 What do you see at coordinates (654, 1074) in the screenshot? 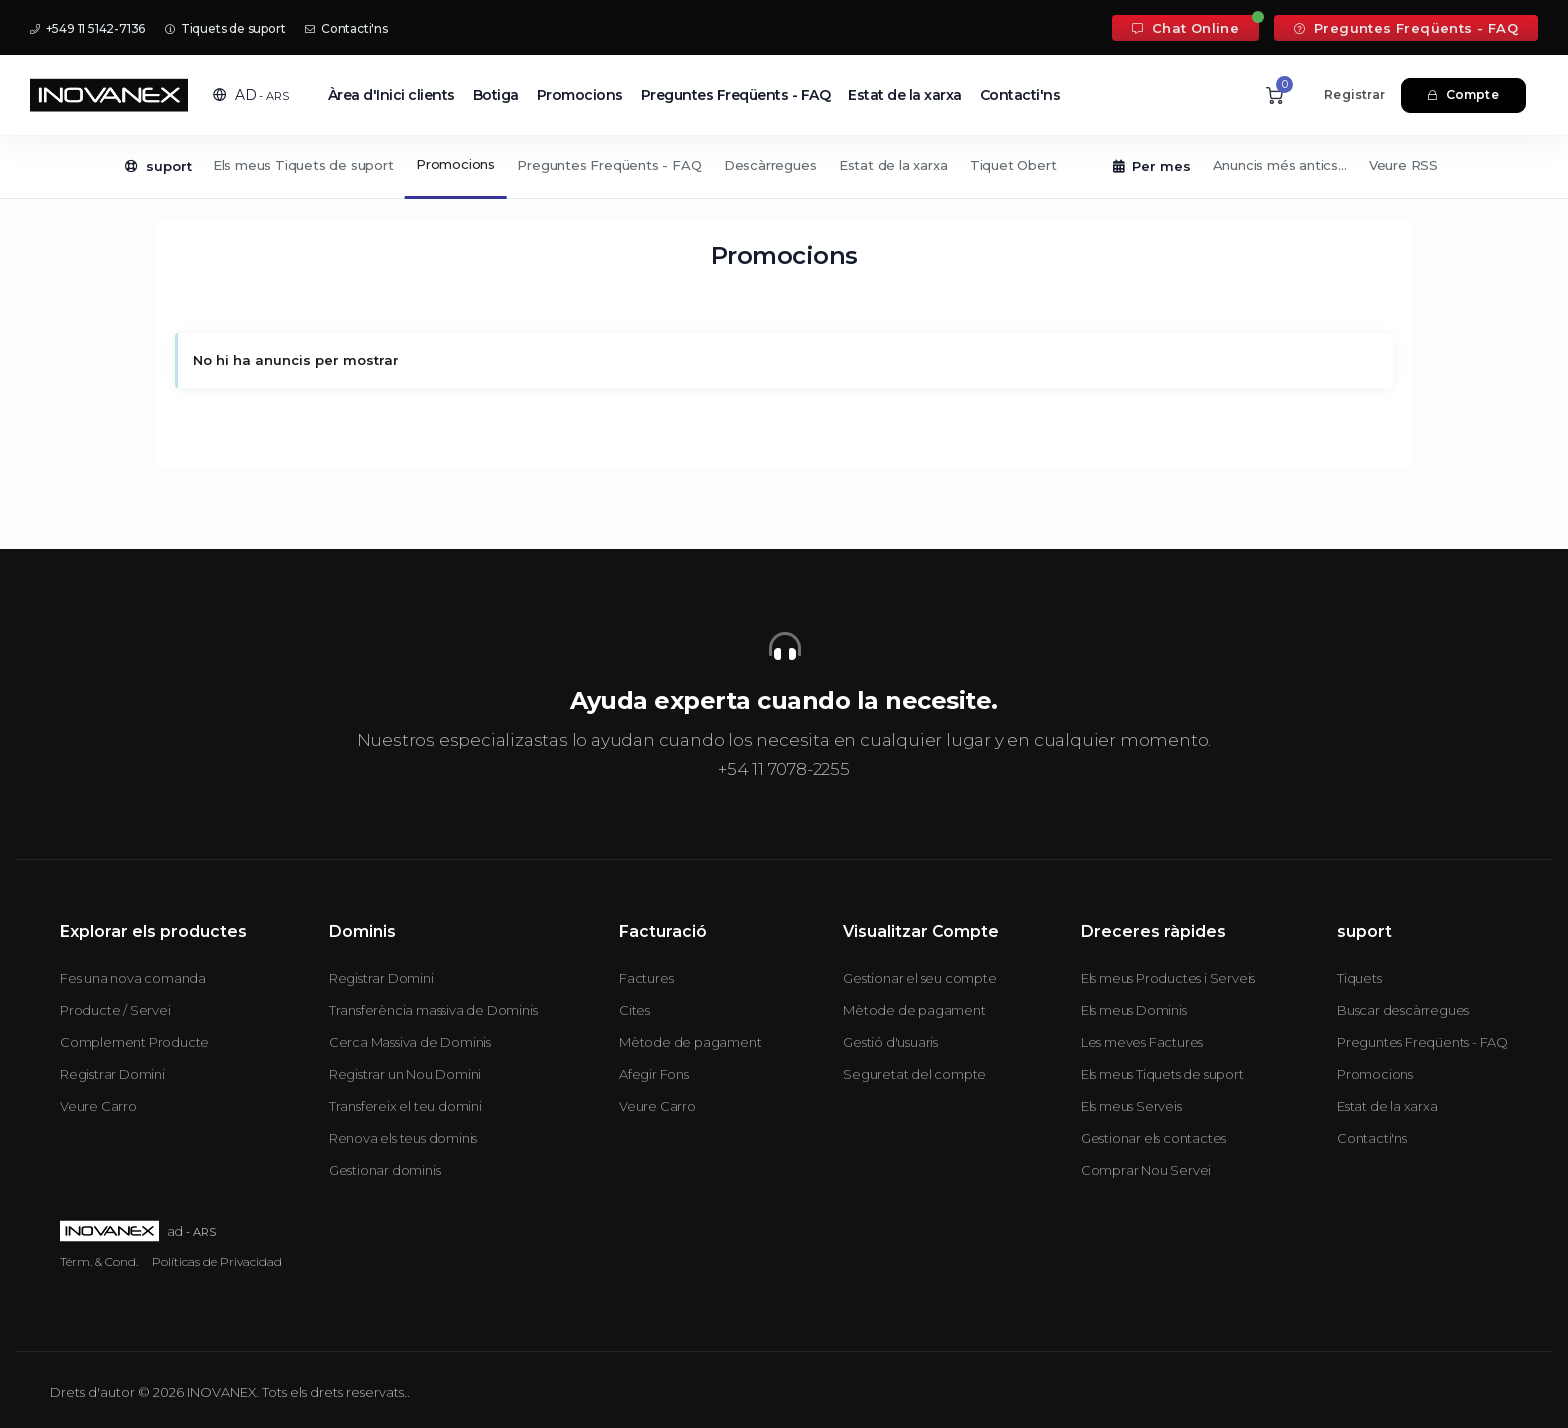
I see `Afegir Fons` at bounding box center [654, 1074].